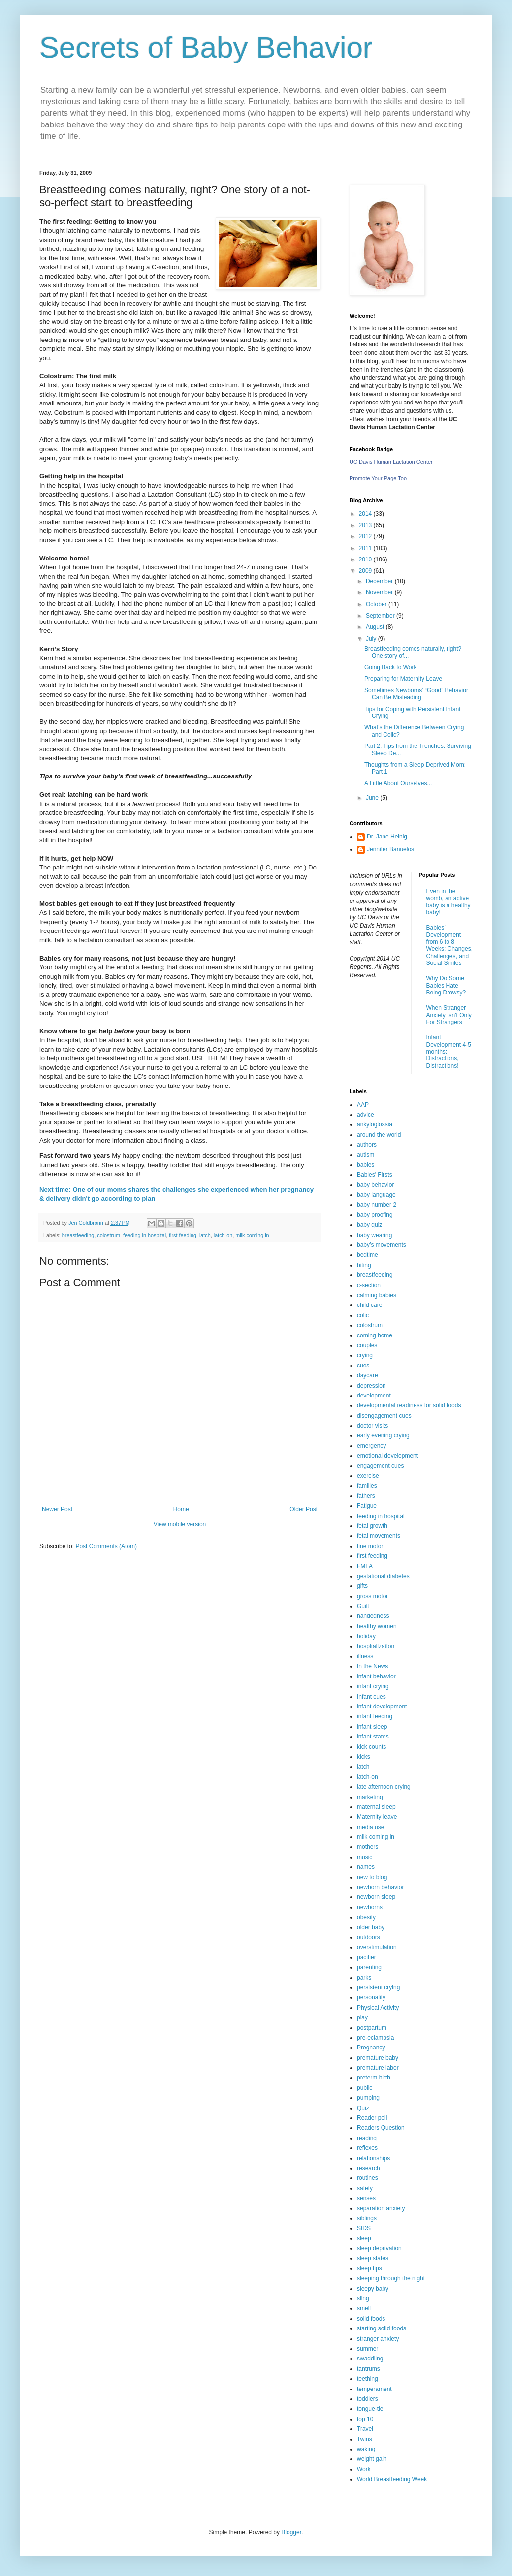  I want to click on latch, so click(205, 1235).